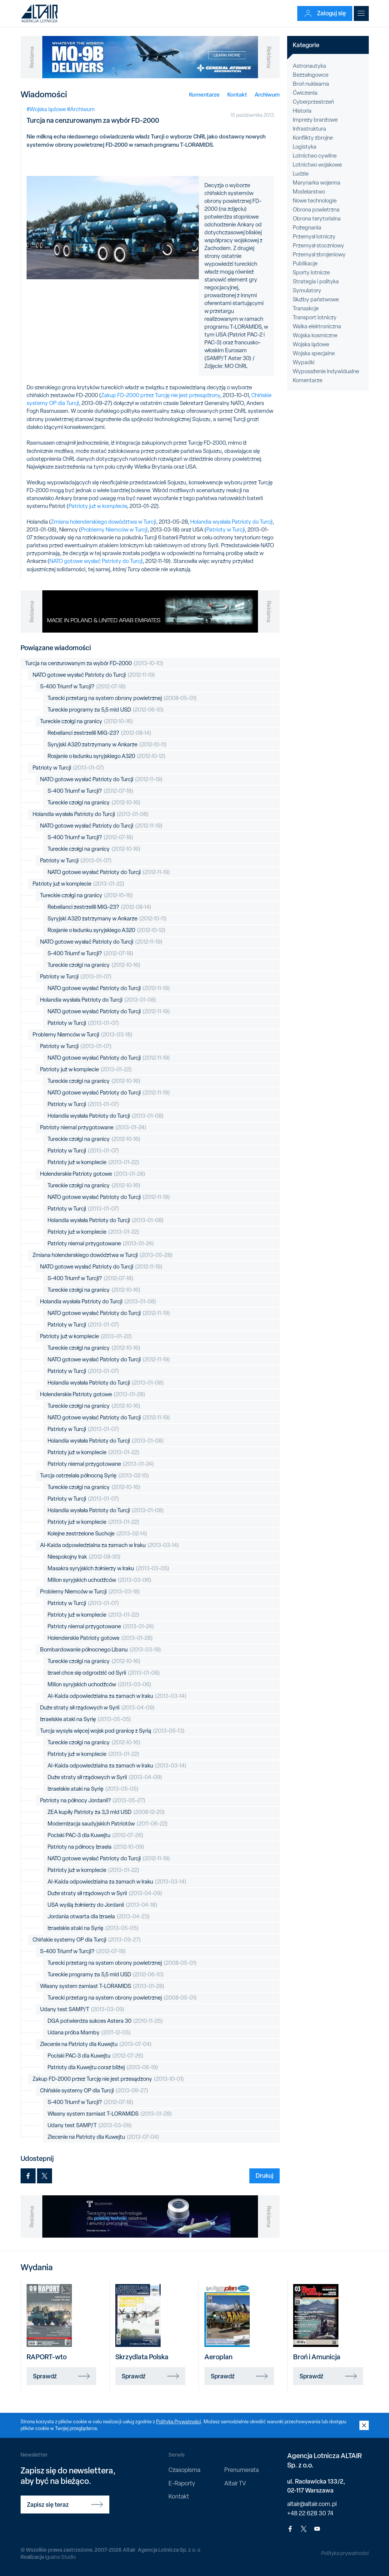 This screenshot has height=2576, width=389. What do you see at coordinates (60, 2557) in the screenshot?
I see `Iguana Studio` at bounding box center [60, 2557].